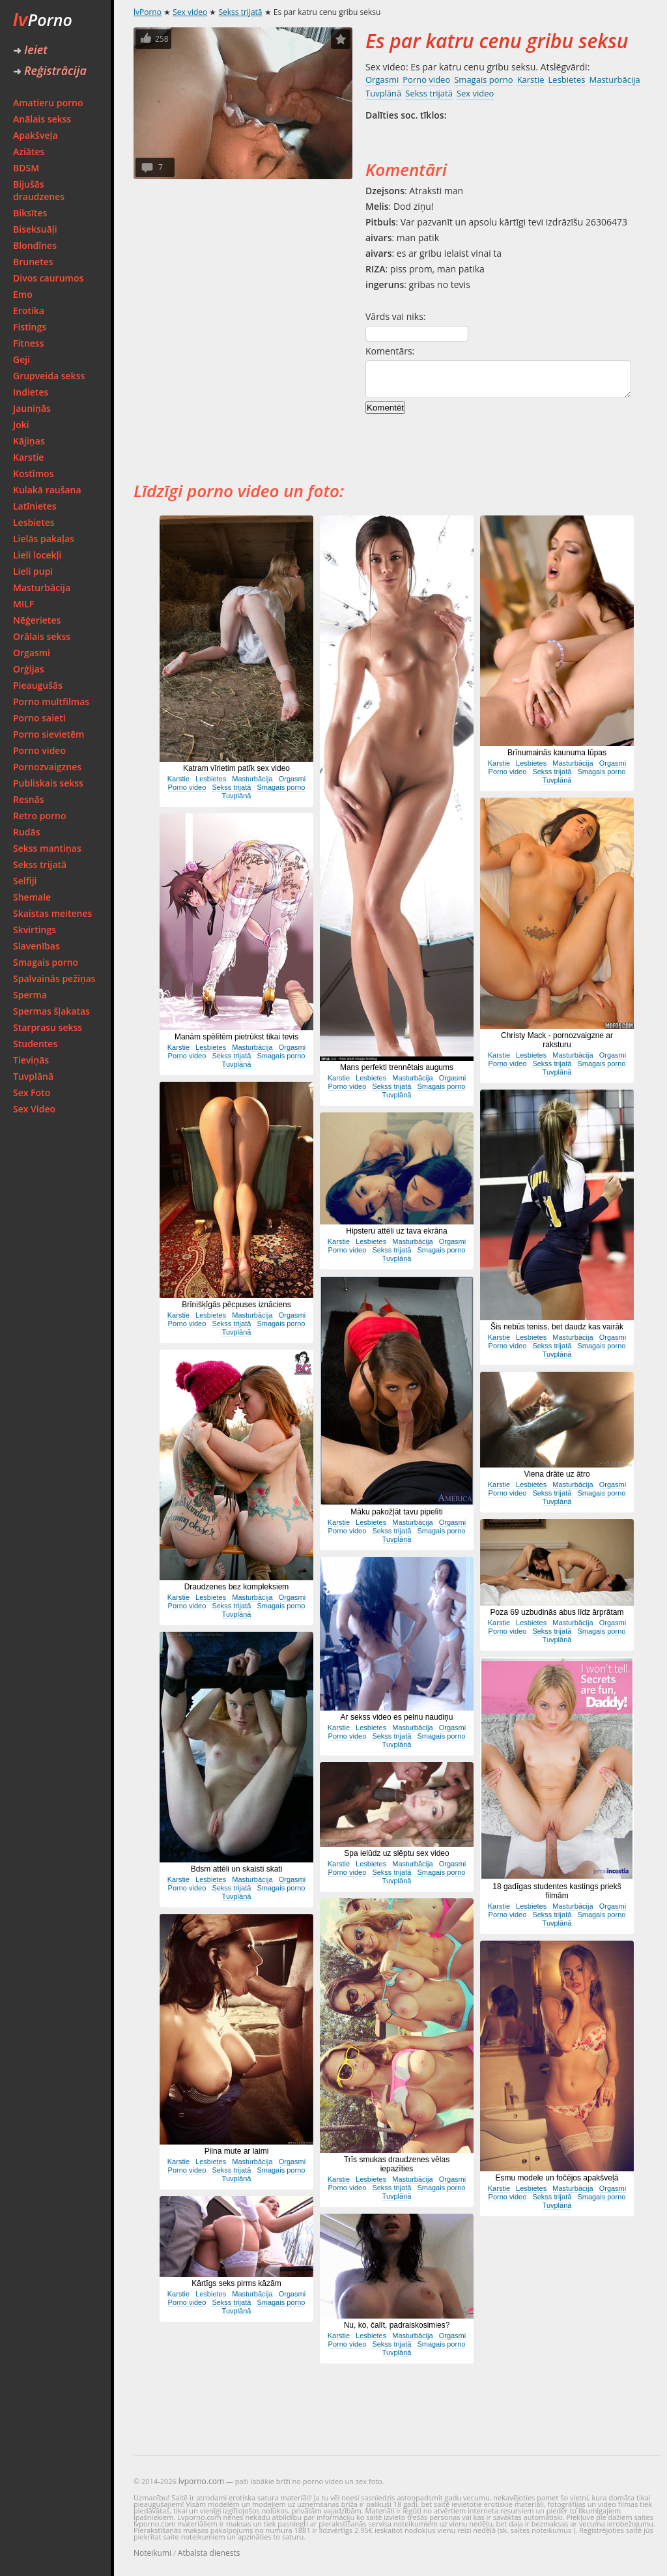  What do you see at coordinates (30, 995) in the screenshot?
I see `Sperma` at bounding box center [30, 995].